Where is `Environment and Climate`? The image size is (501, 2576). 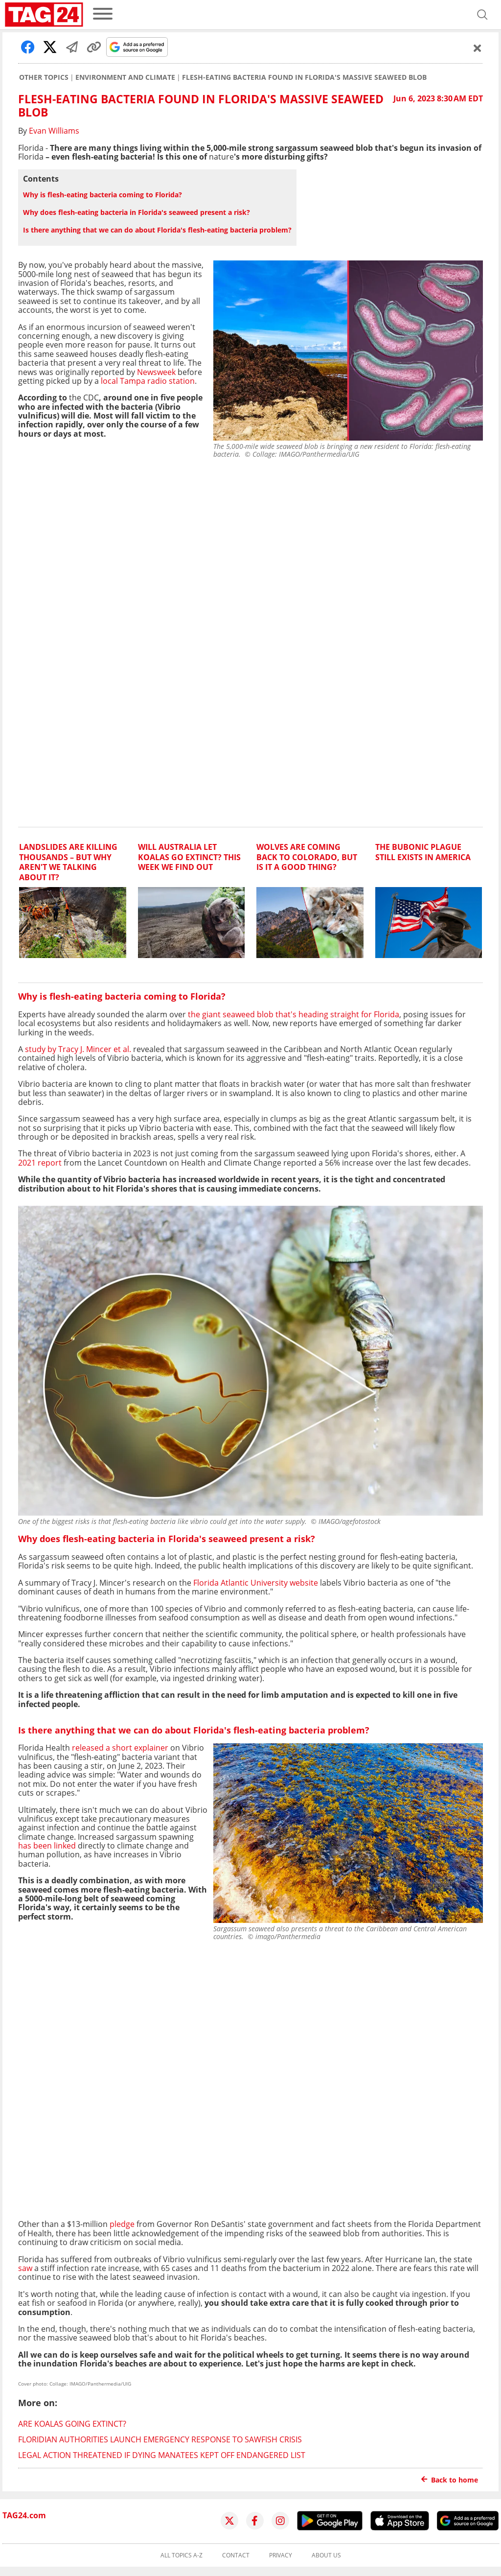 Environment and Climate is located at coordinates (125, 77).